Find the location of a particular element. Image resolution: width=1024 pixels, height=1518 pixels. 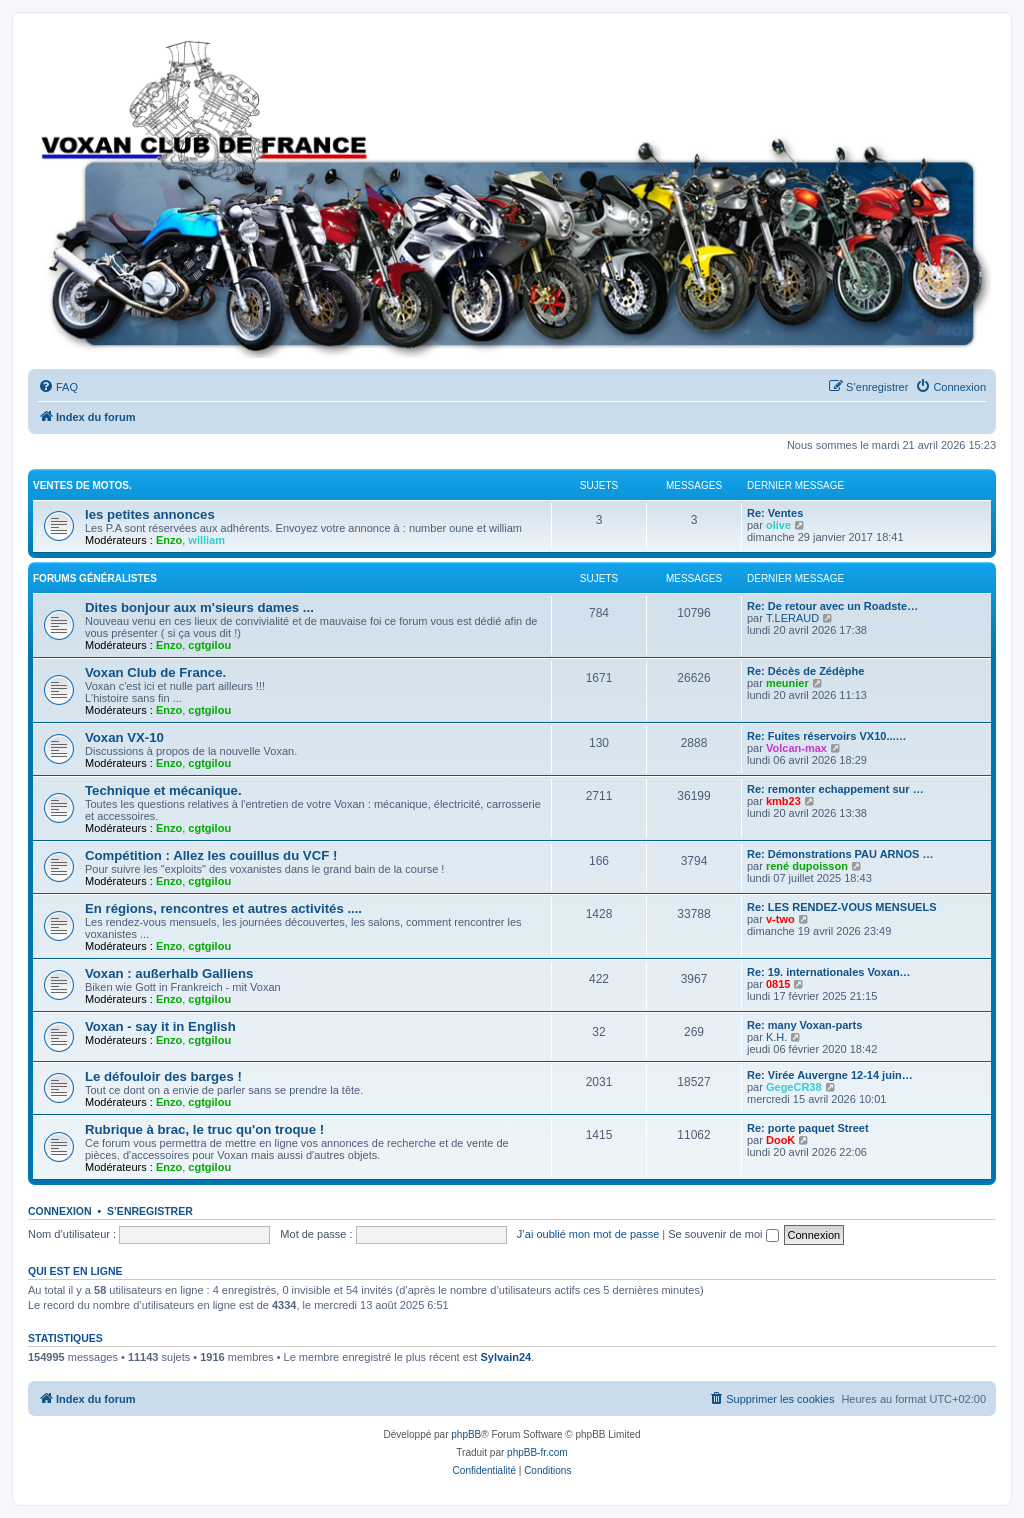

Se souvenir de moi is located at coordinates (723, 1234).